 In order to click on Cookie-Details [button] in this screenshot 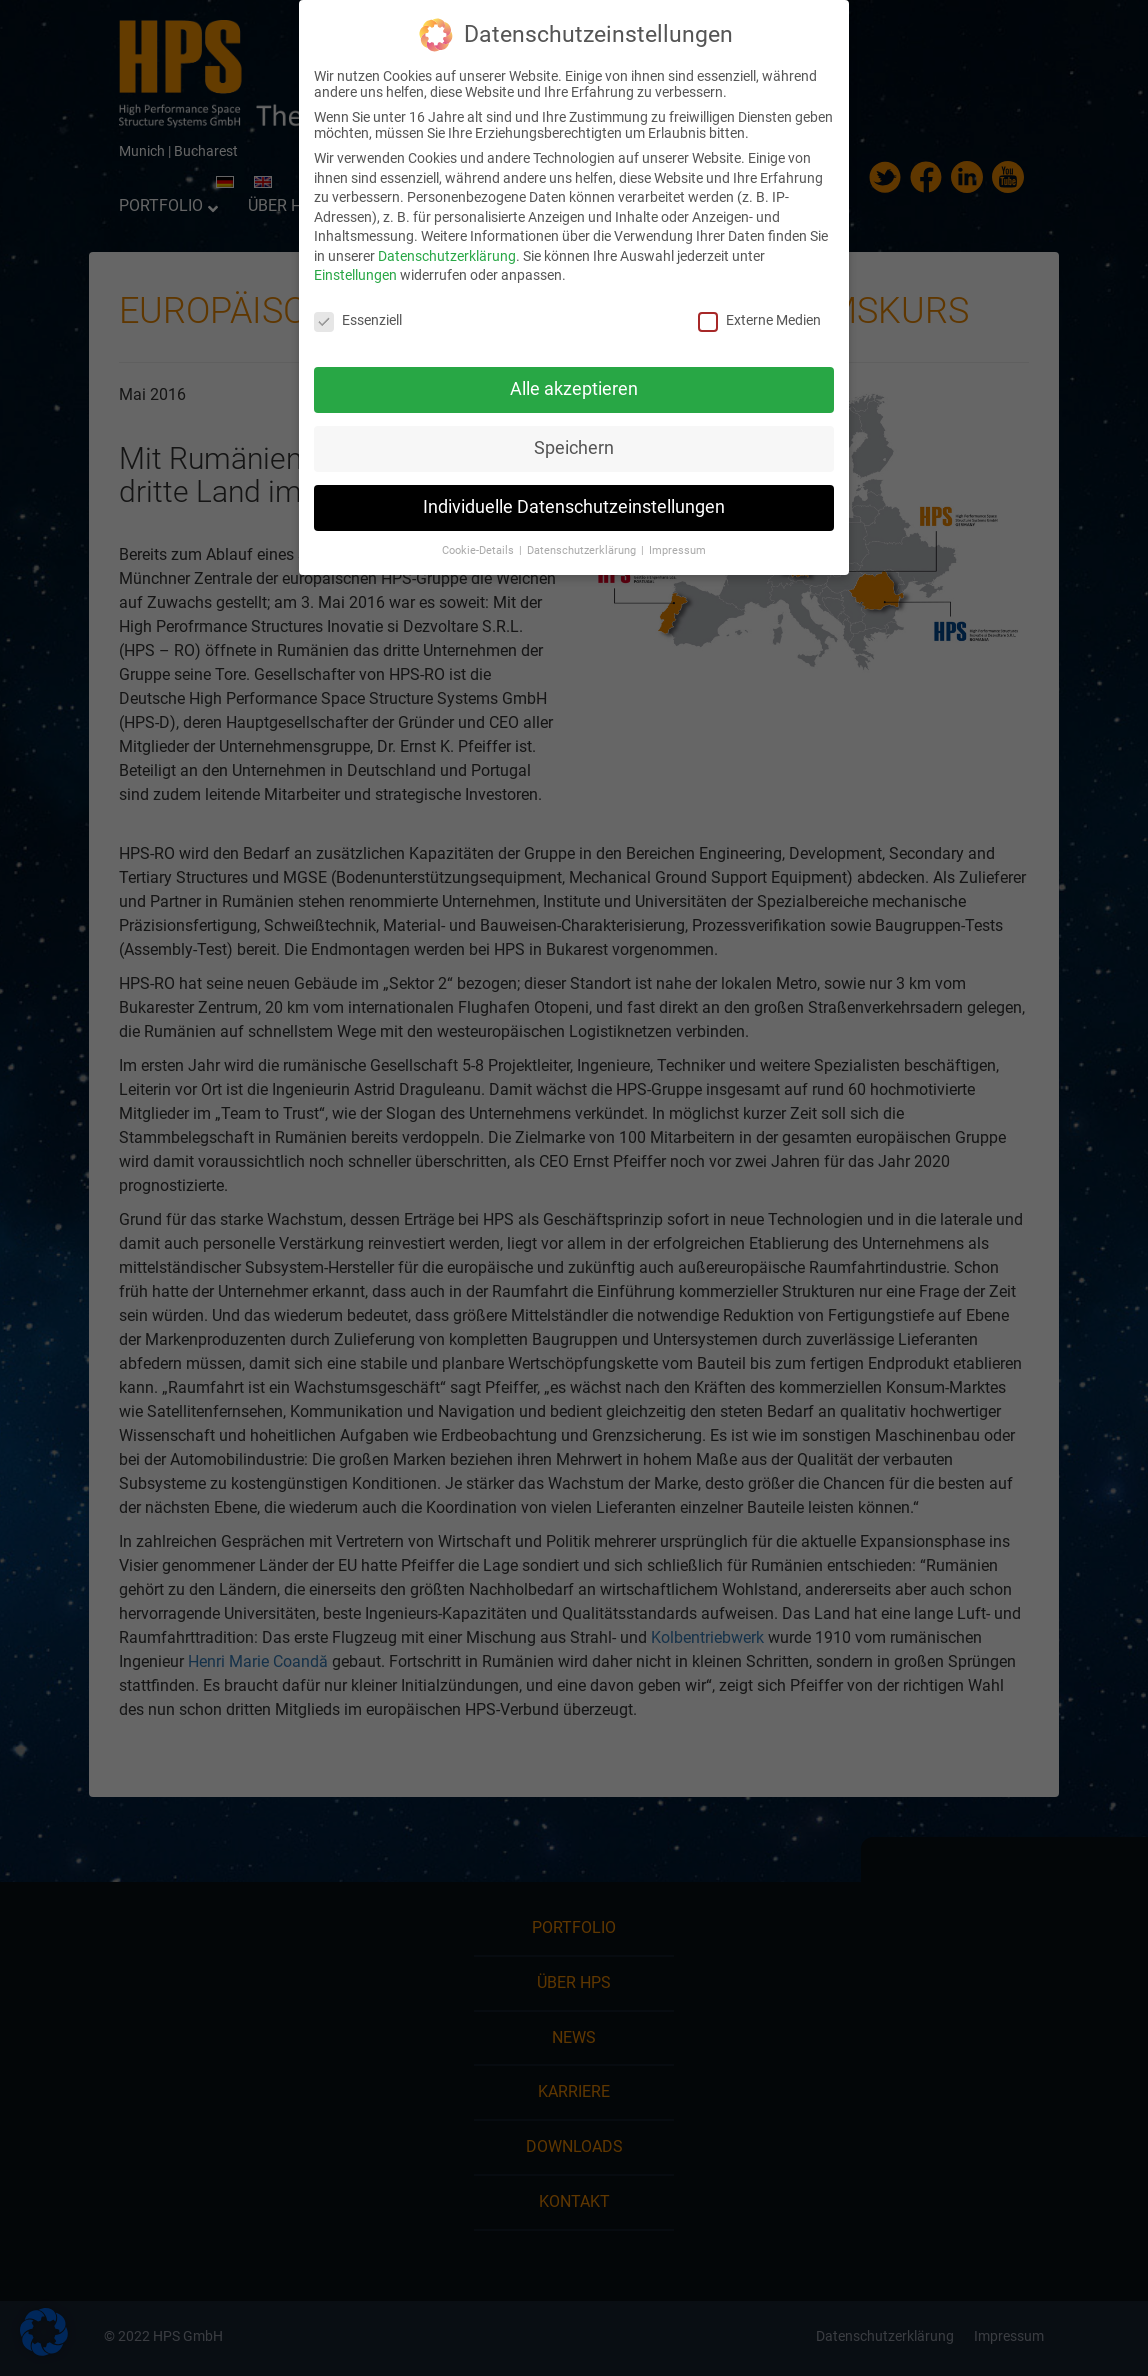, I will do `click(479, 550)`.